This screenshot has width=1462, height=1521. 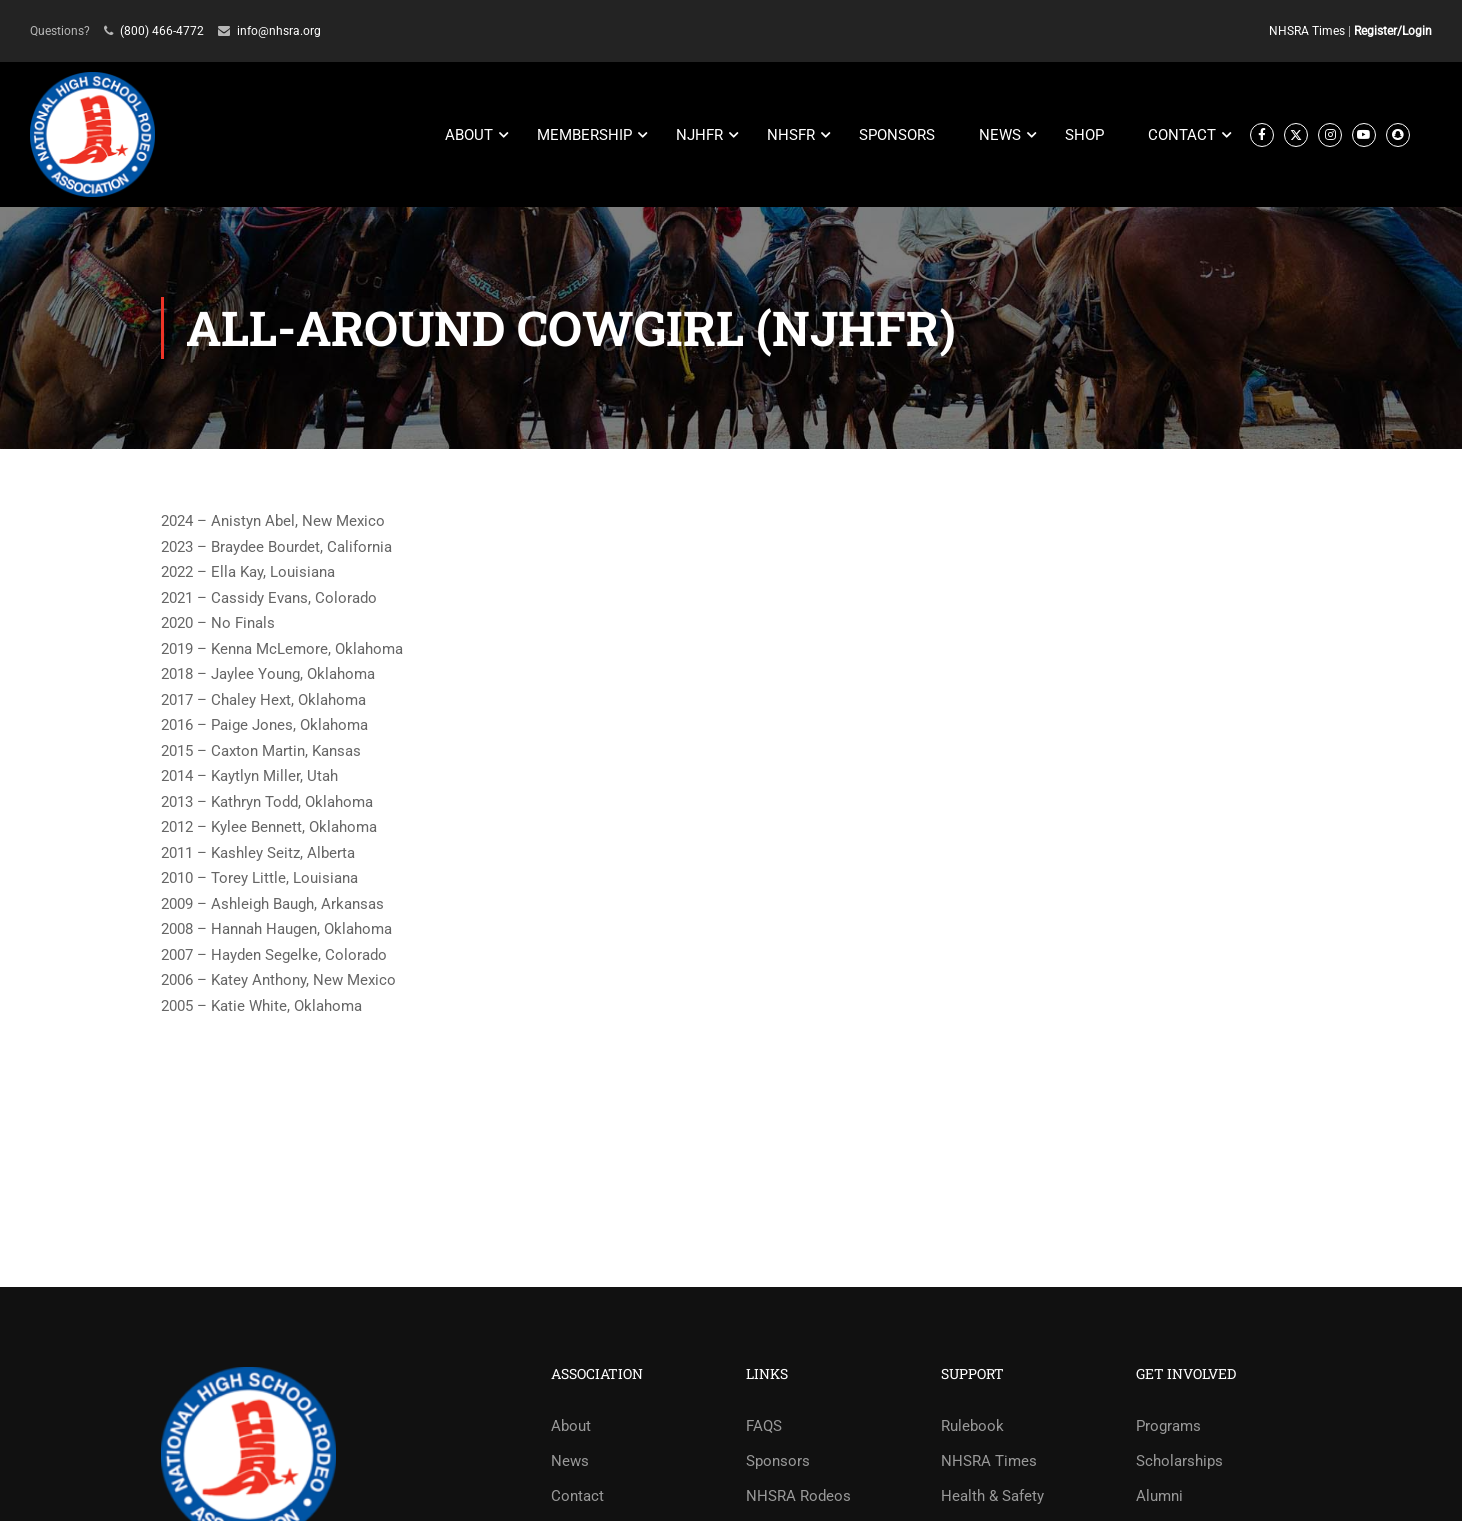 What do you see at coordinates (1168, 1426) in the screenshot?
I see `Programs` at bounding box center [1168, 1426].